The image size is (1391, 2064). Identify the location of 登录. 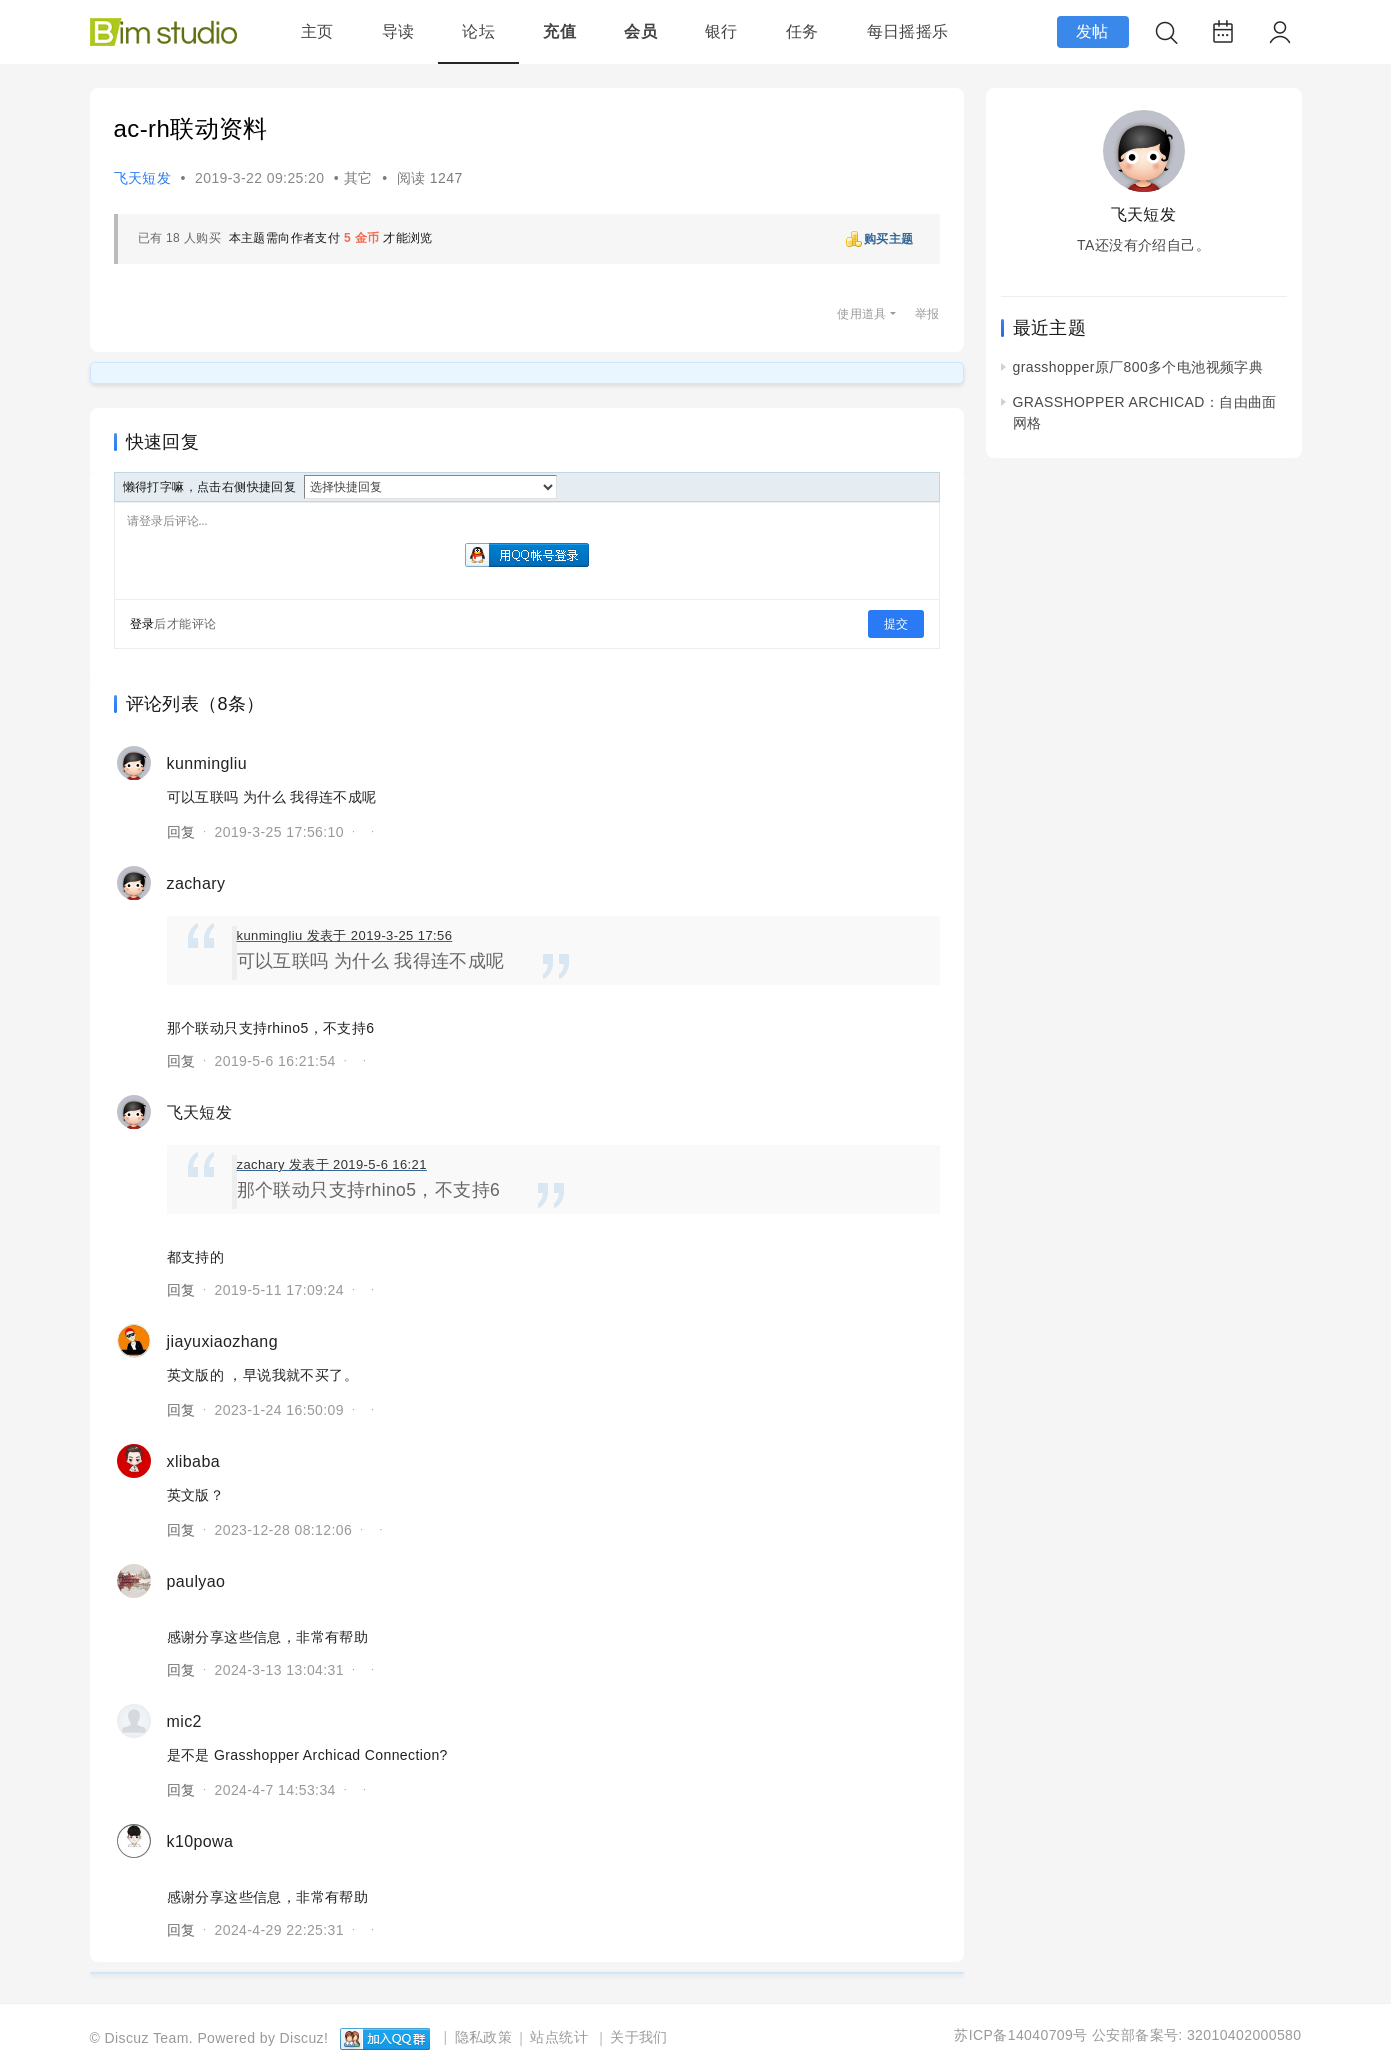
(142, 624).